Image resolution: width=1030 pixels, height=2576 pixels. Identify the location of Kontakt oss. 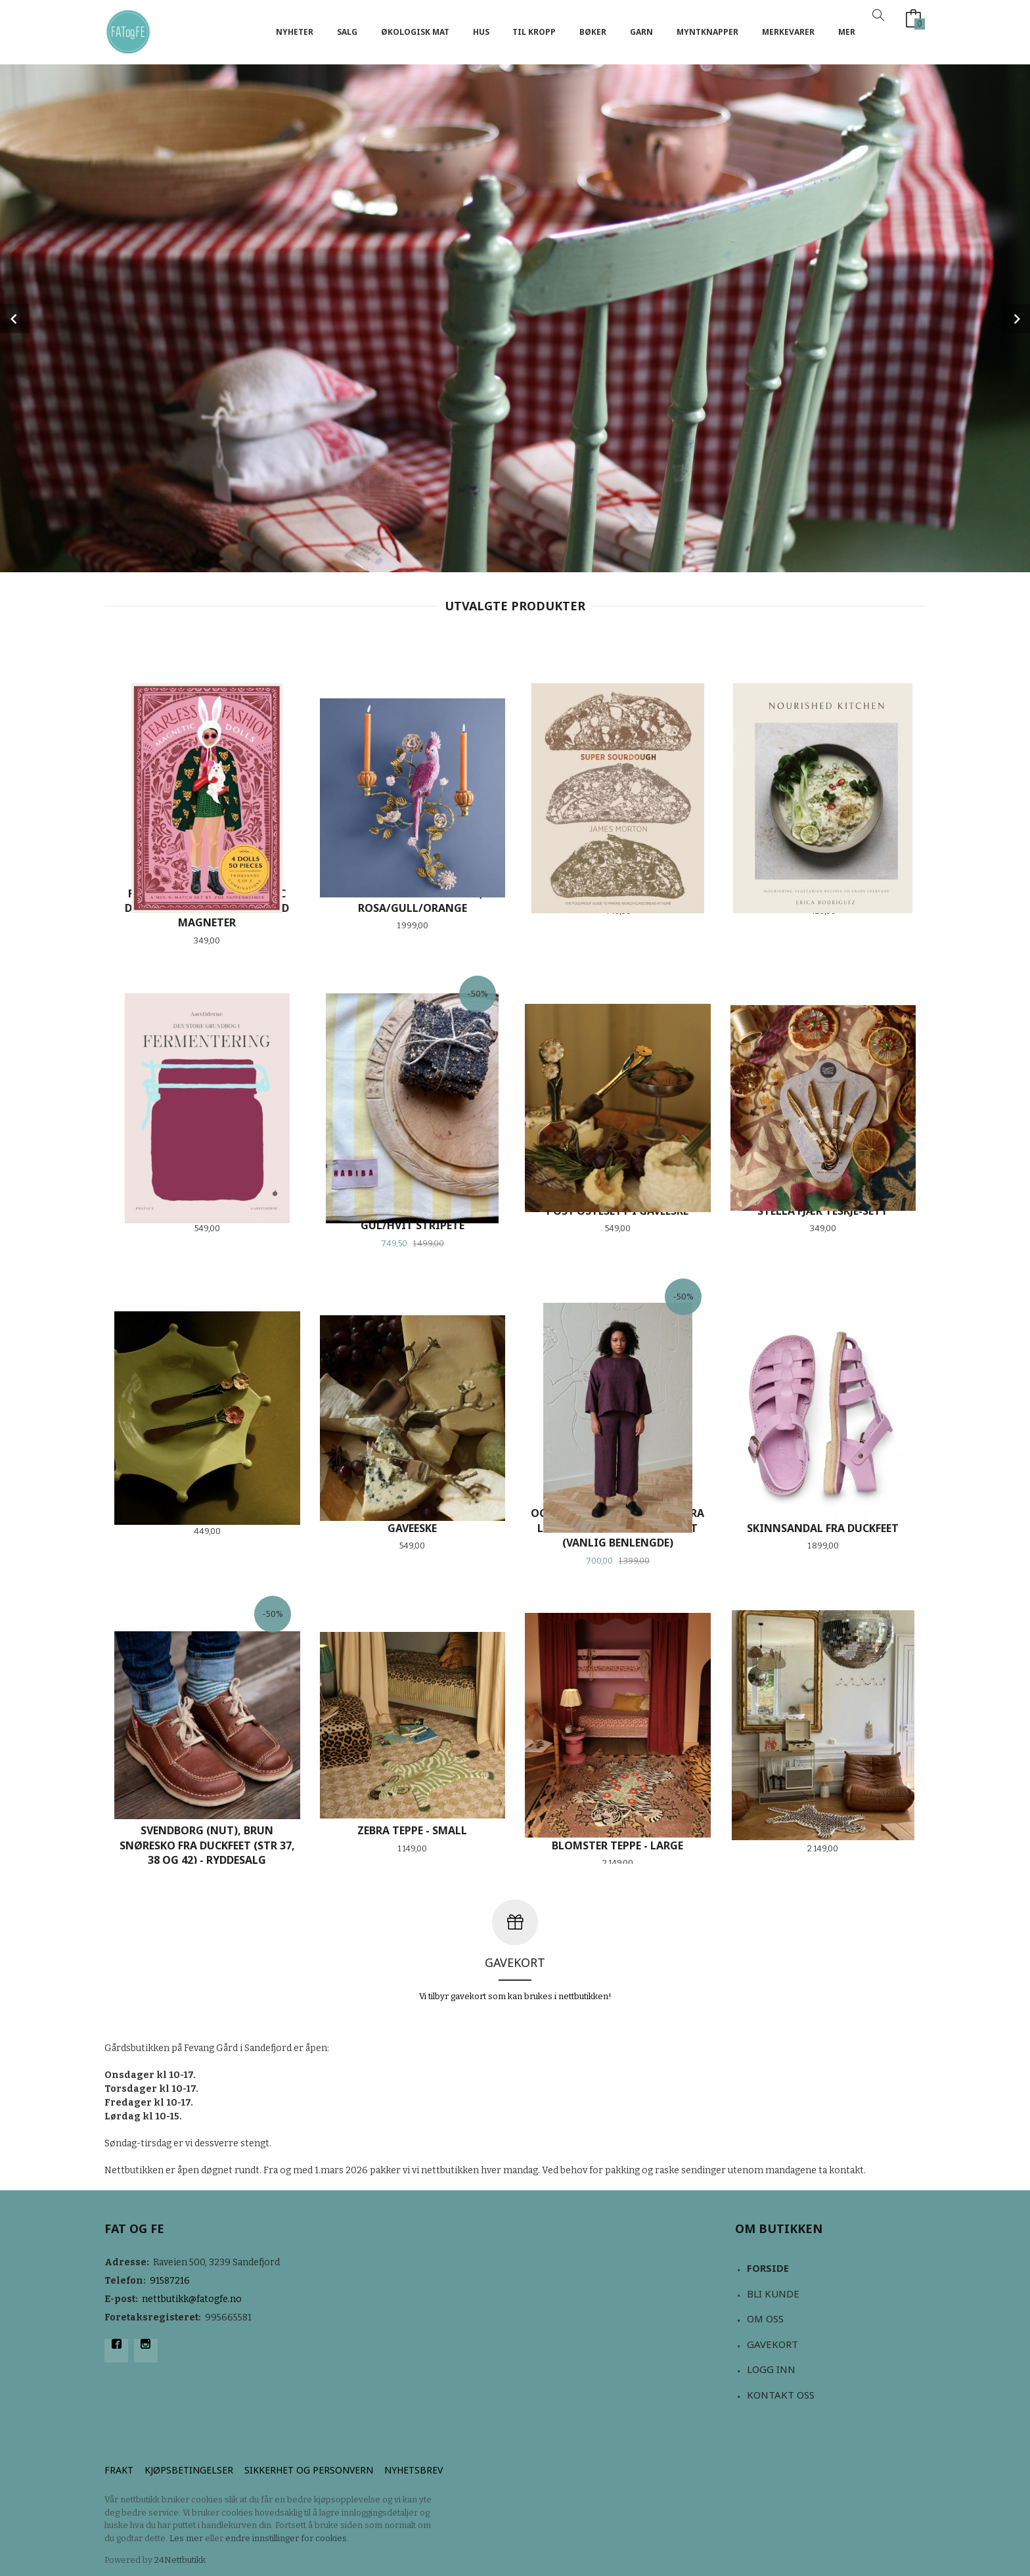
(781, 2394).